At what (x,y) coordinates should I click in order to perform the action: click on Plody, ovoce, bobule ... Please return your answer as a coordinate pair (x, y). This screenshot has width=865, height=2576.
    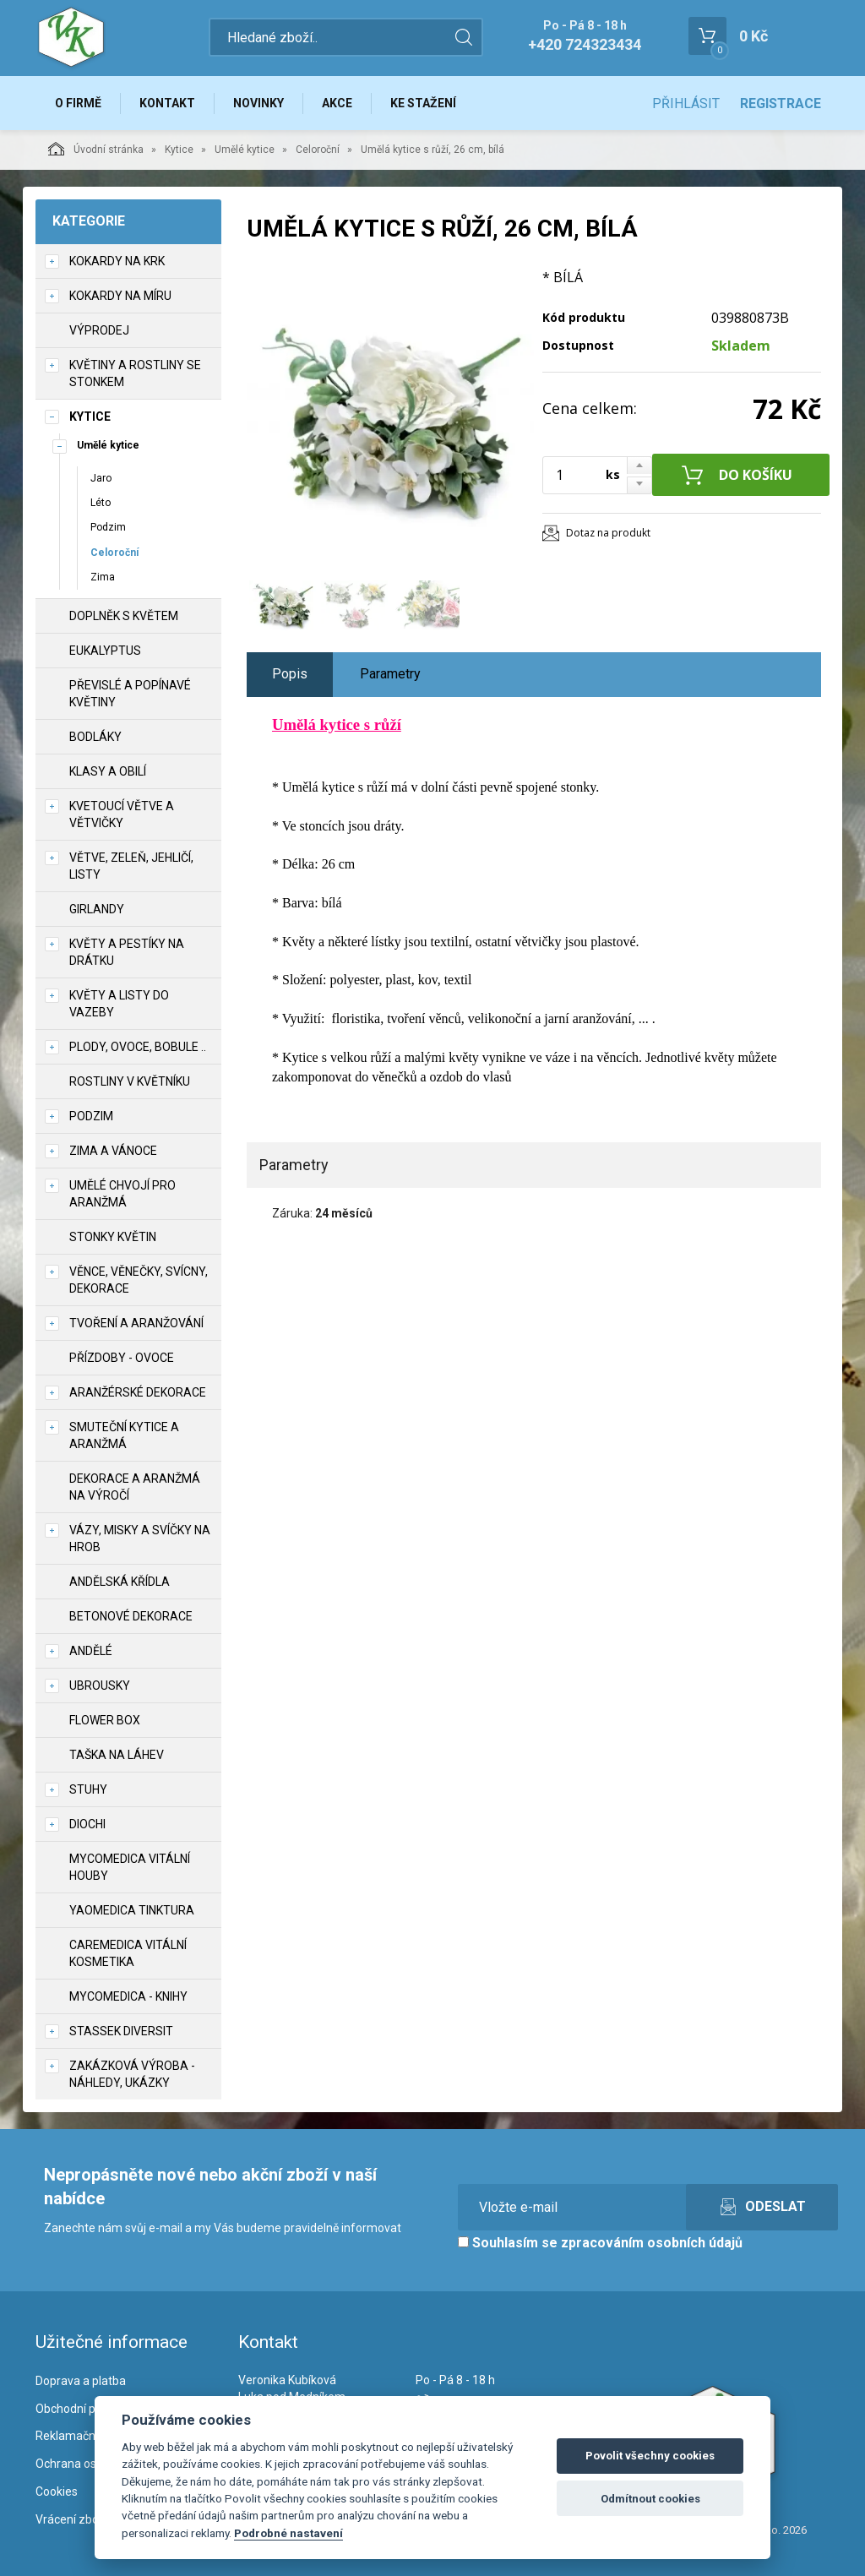
    Looking at the image, I should click on (137, 1047).